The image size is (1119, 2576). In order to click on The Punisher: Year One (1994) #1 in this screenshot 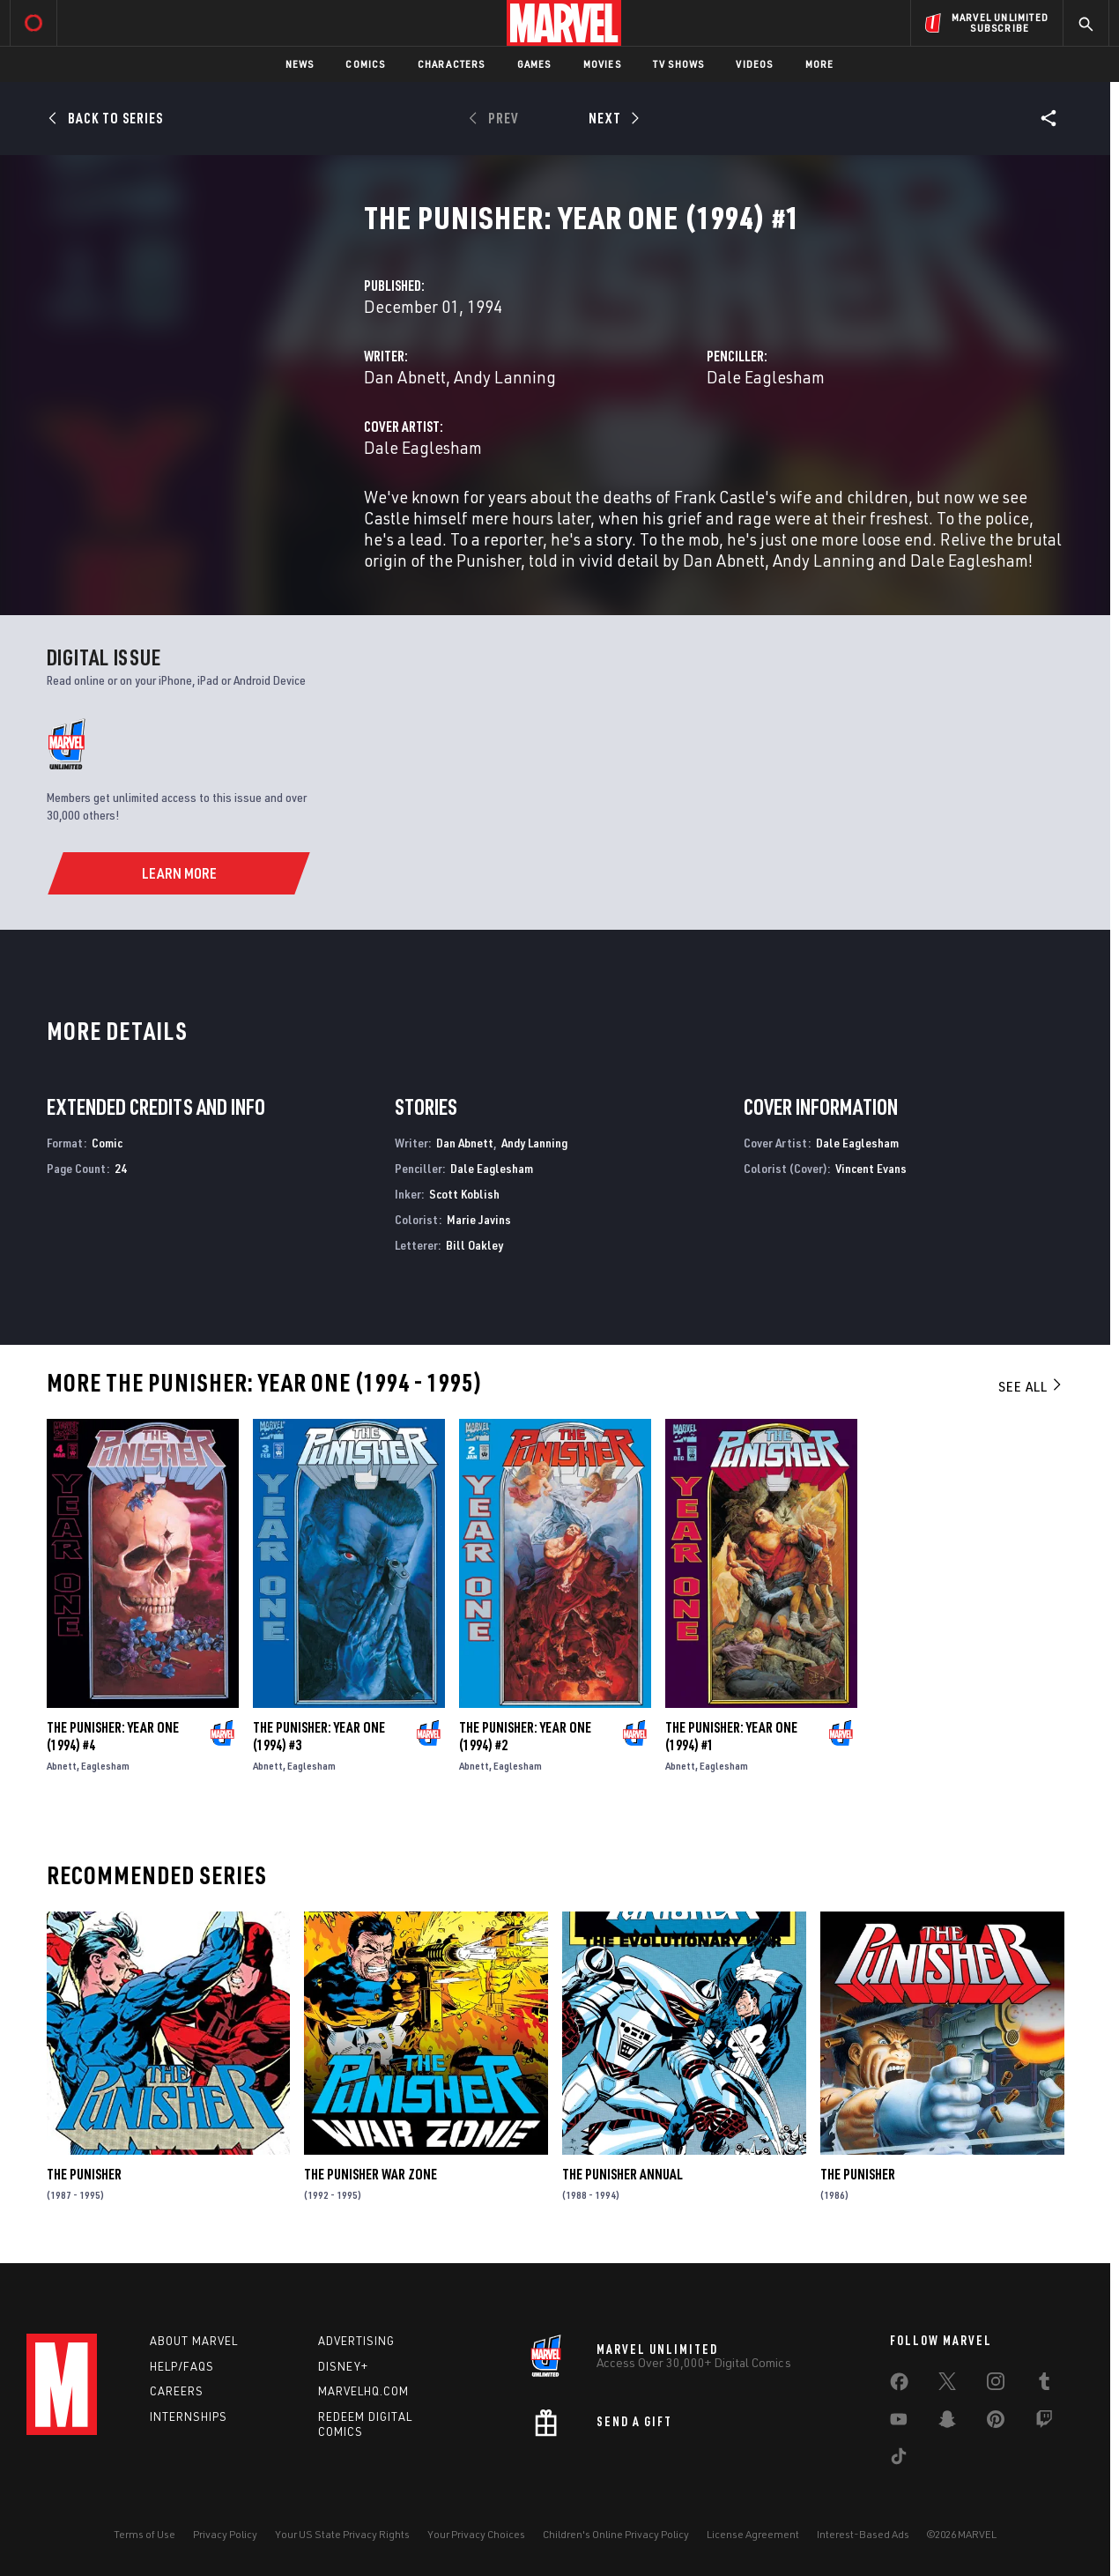, I will do `click(731, 1736)`.